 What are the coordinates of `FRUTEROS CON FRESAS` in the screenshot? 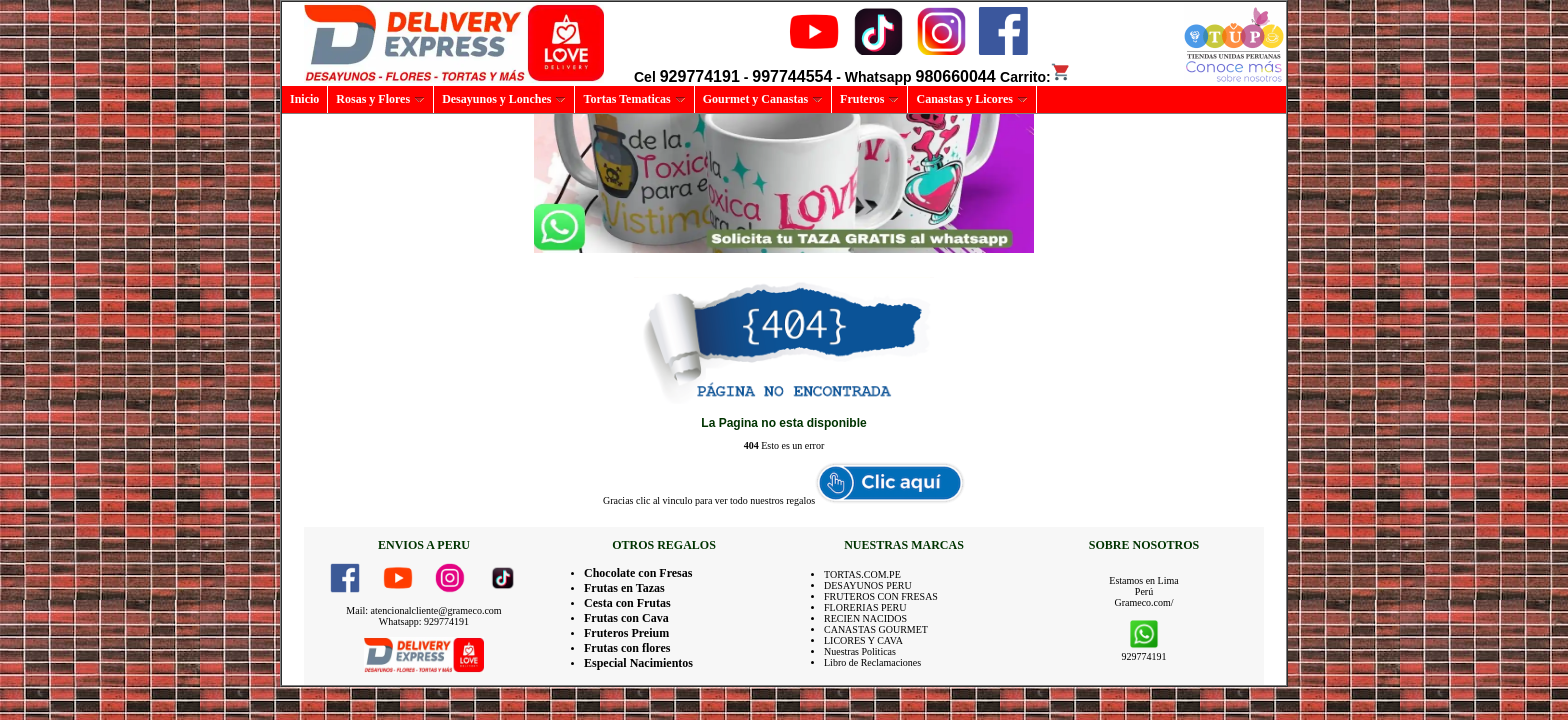 It's located at (881, 596).